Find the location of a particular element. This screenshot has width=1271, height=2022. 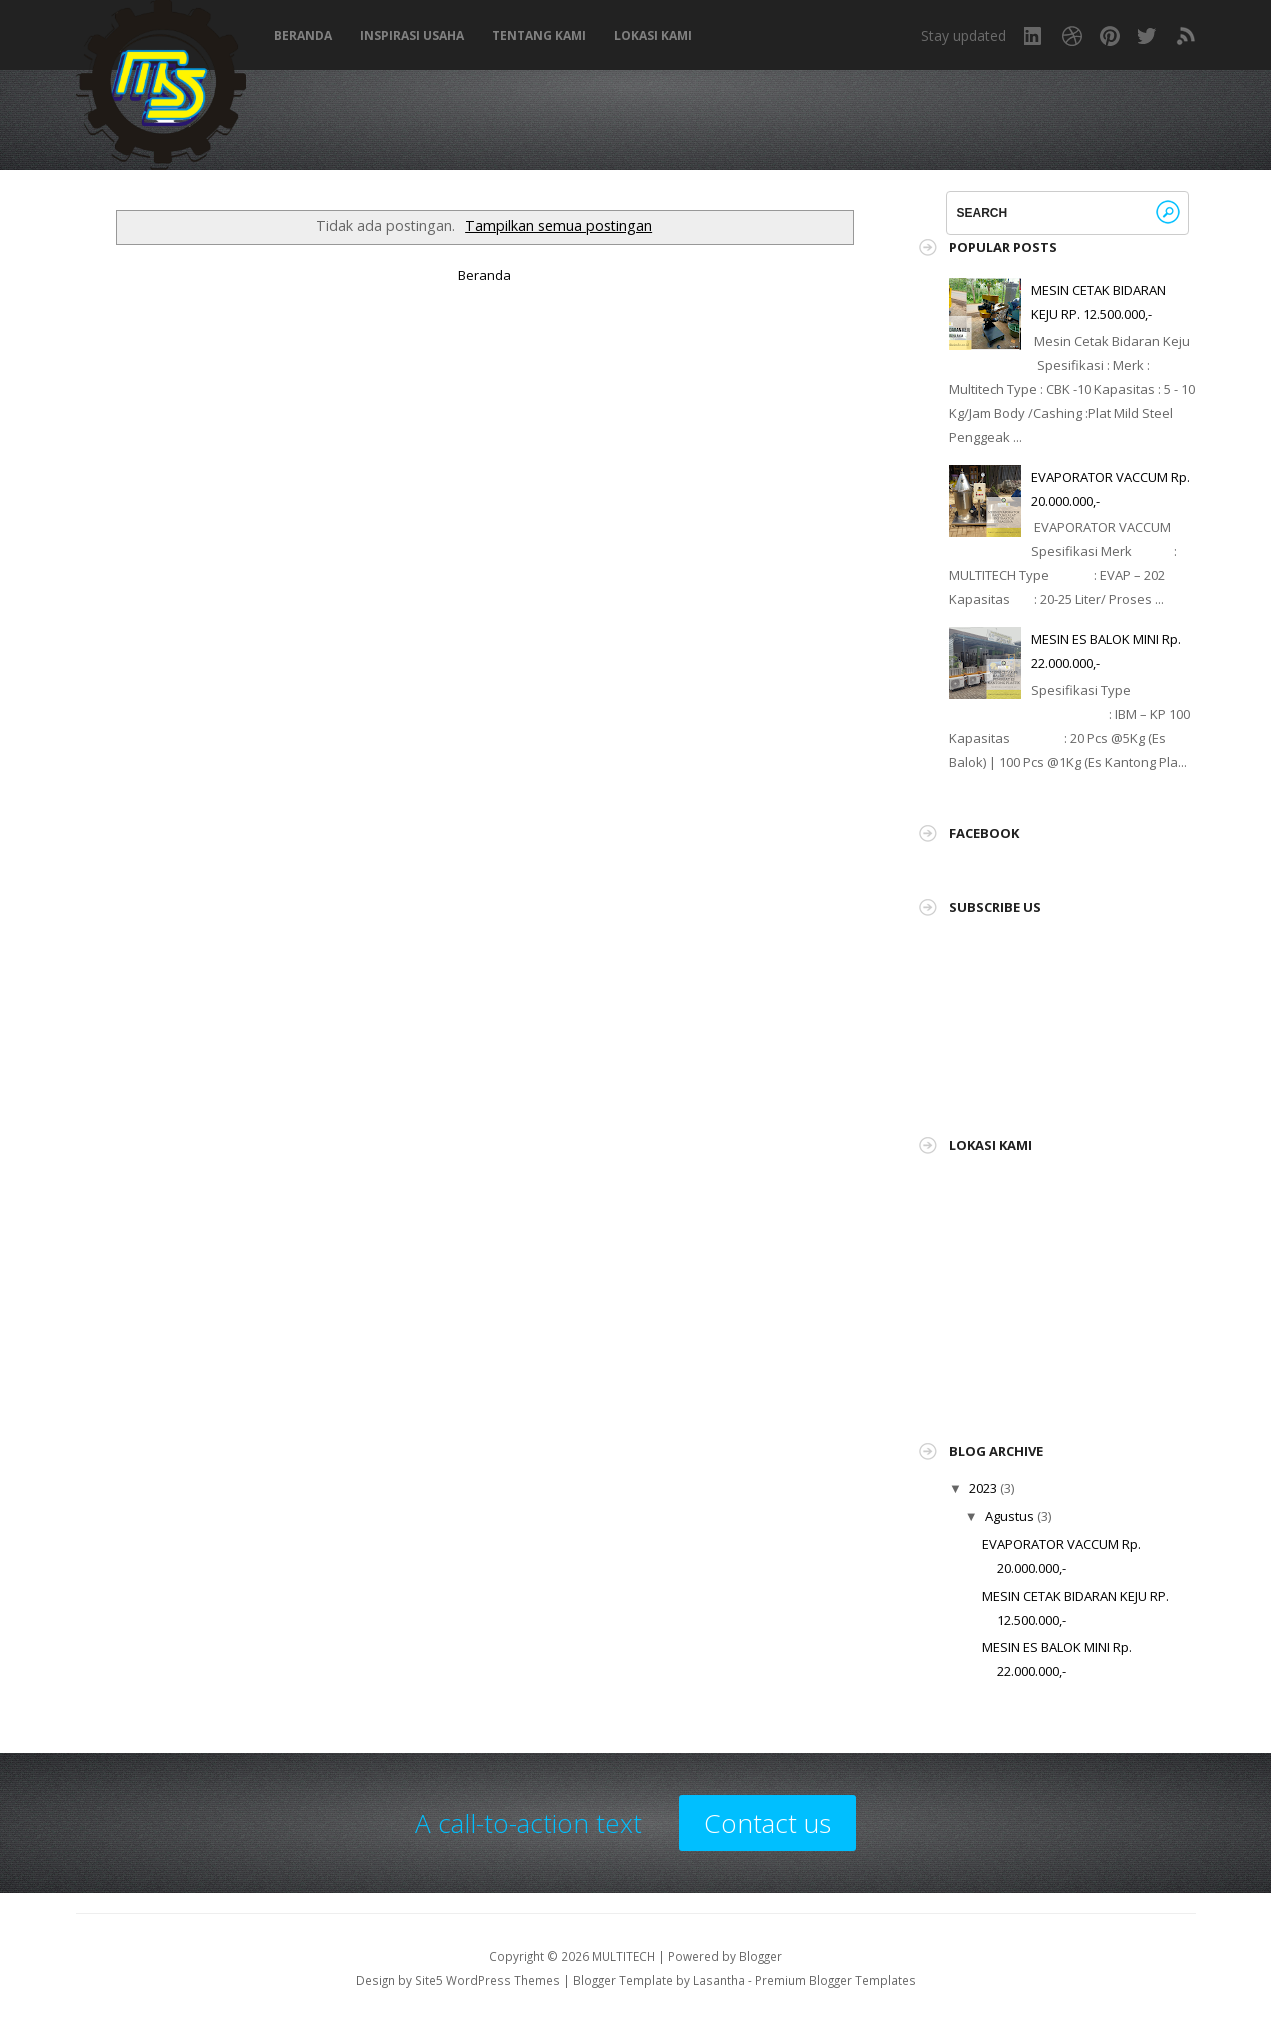

Premium Blogger Templates is located at coordinates (835, 1980).